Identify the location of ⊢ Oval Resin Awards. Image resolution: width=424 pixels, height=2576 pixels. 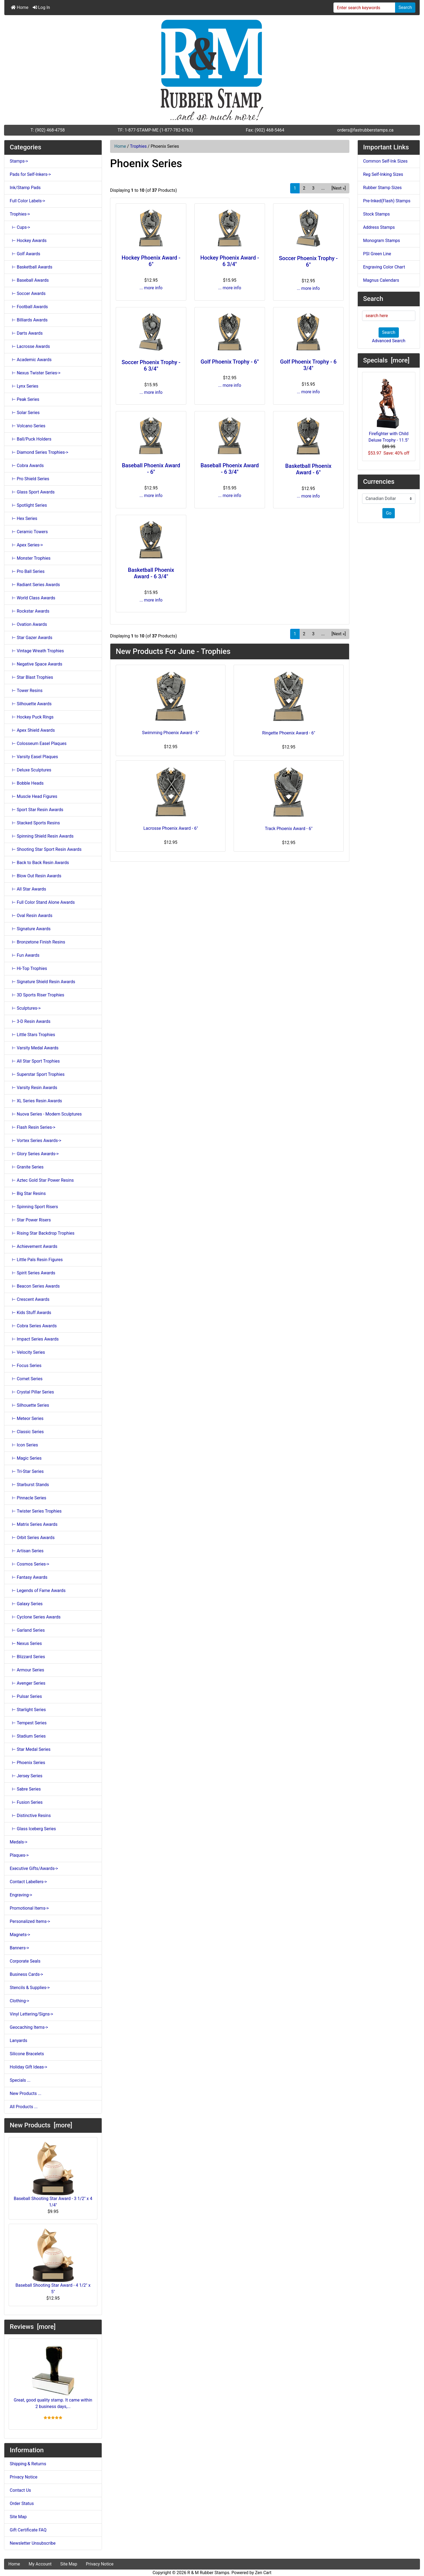
(31, 915).